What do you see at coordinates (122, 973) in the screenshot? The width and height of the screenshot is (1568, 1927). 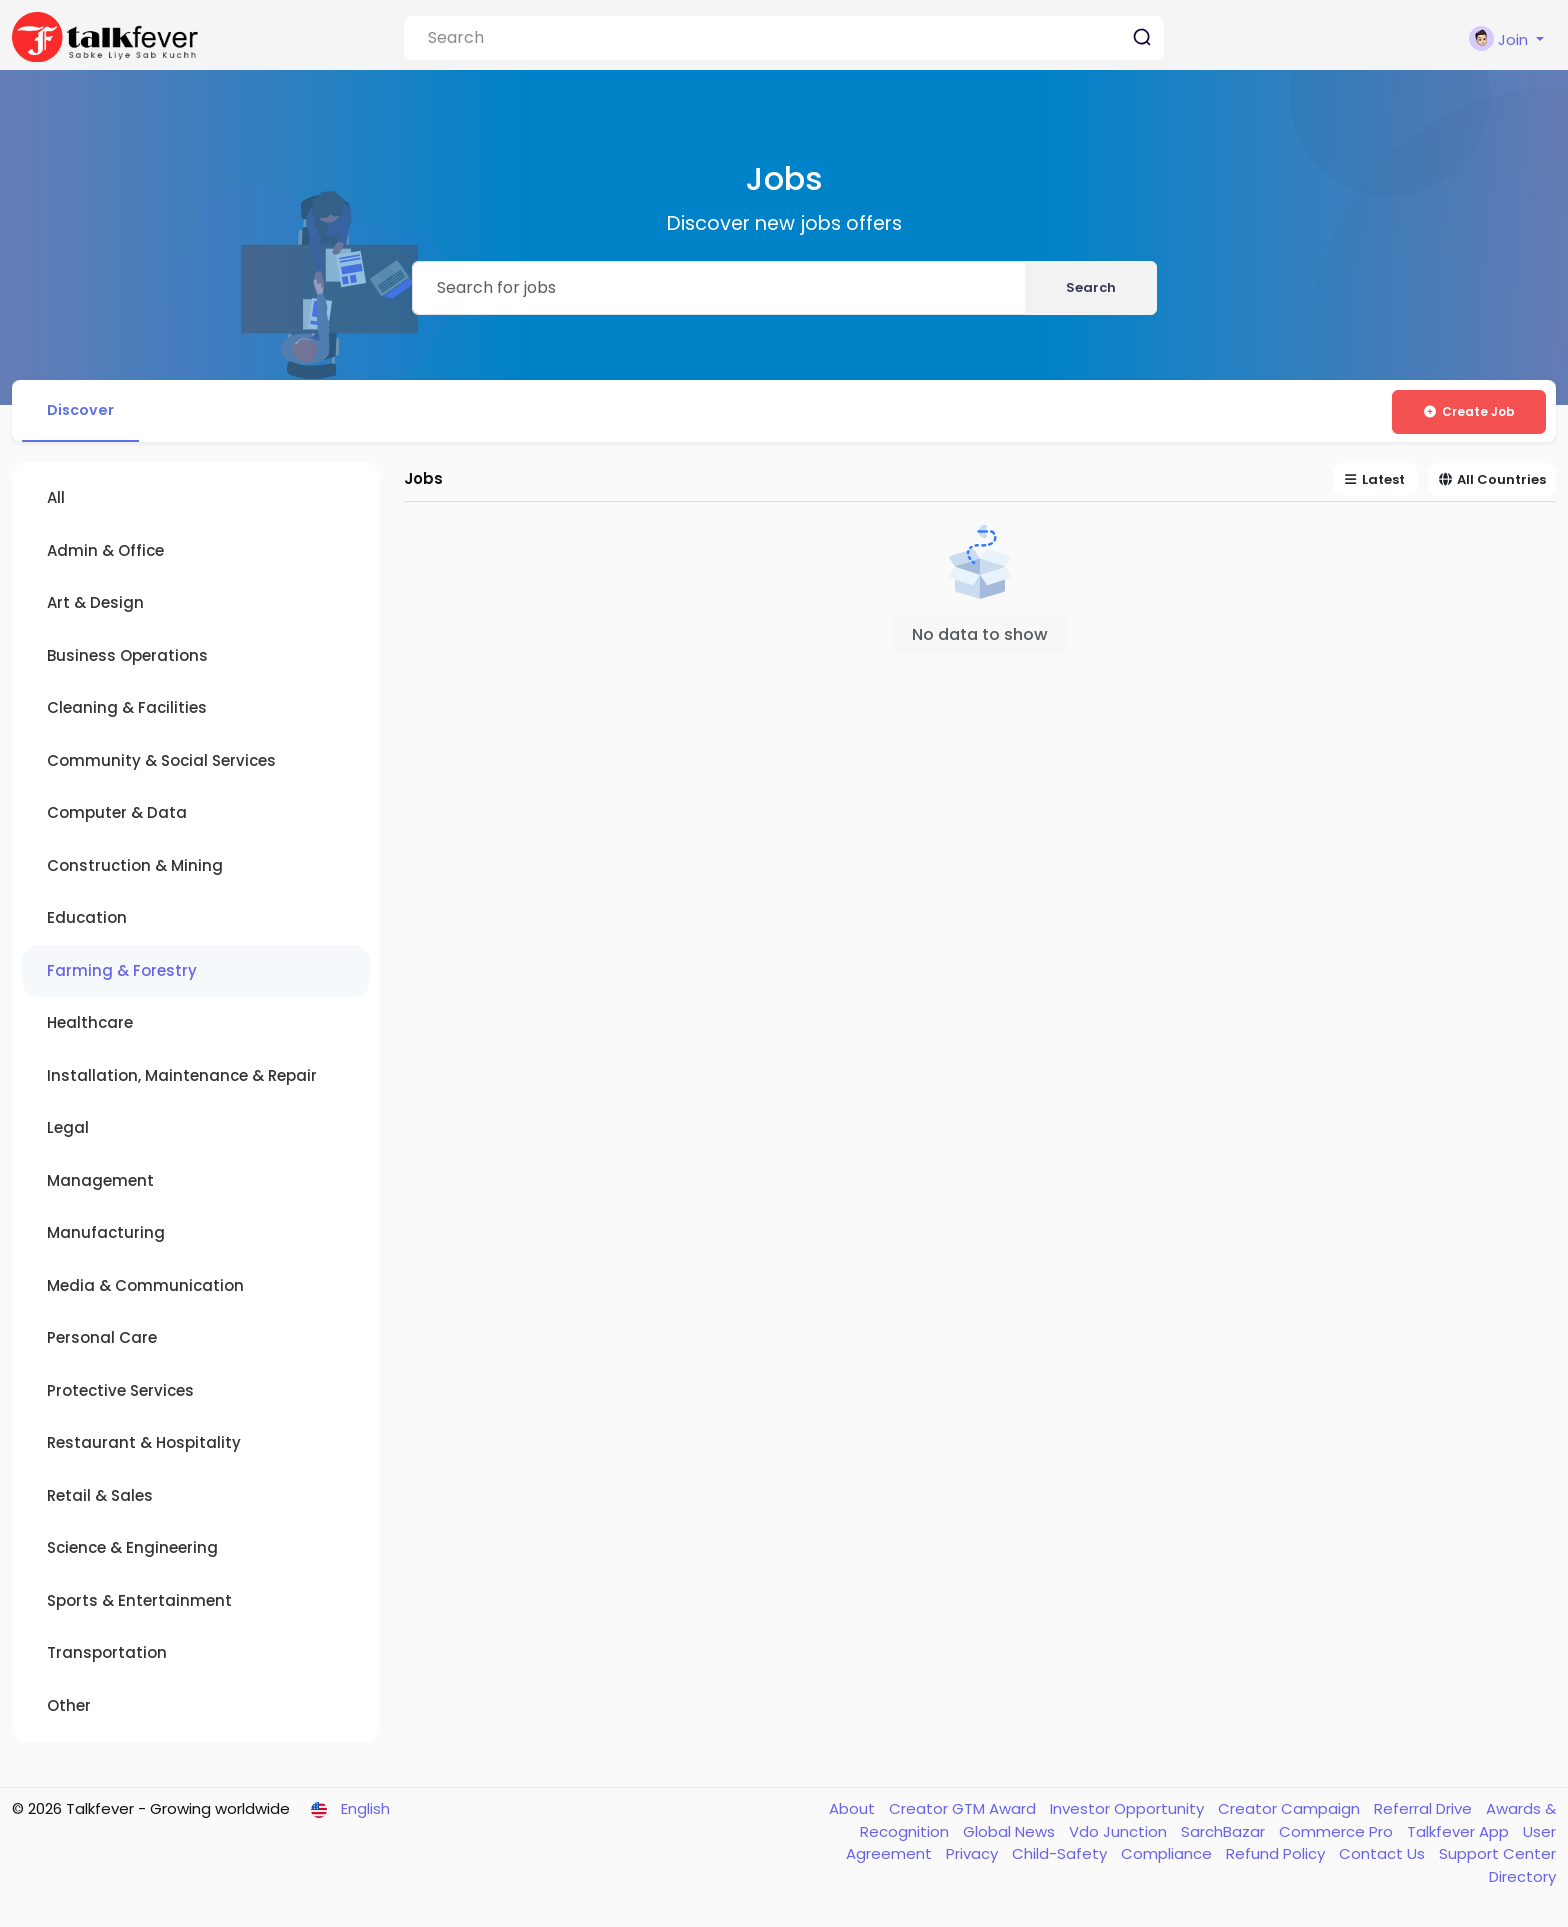 I see `Farming & Forestry` at bounding box center [122, 973].